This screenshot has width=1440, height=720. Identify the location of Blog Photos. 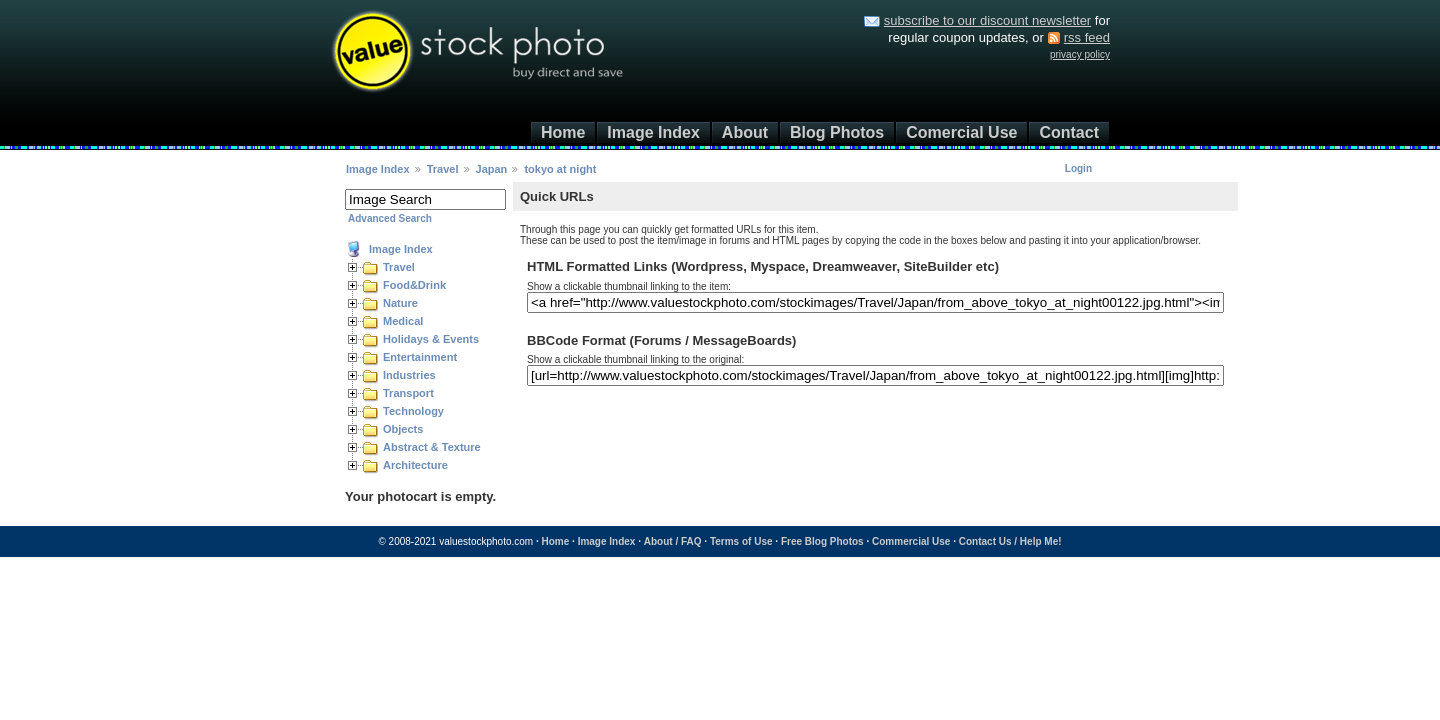
(837, 132).